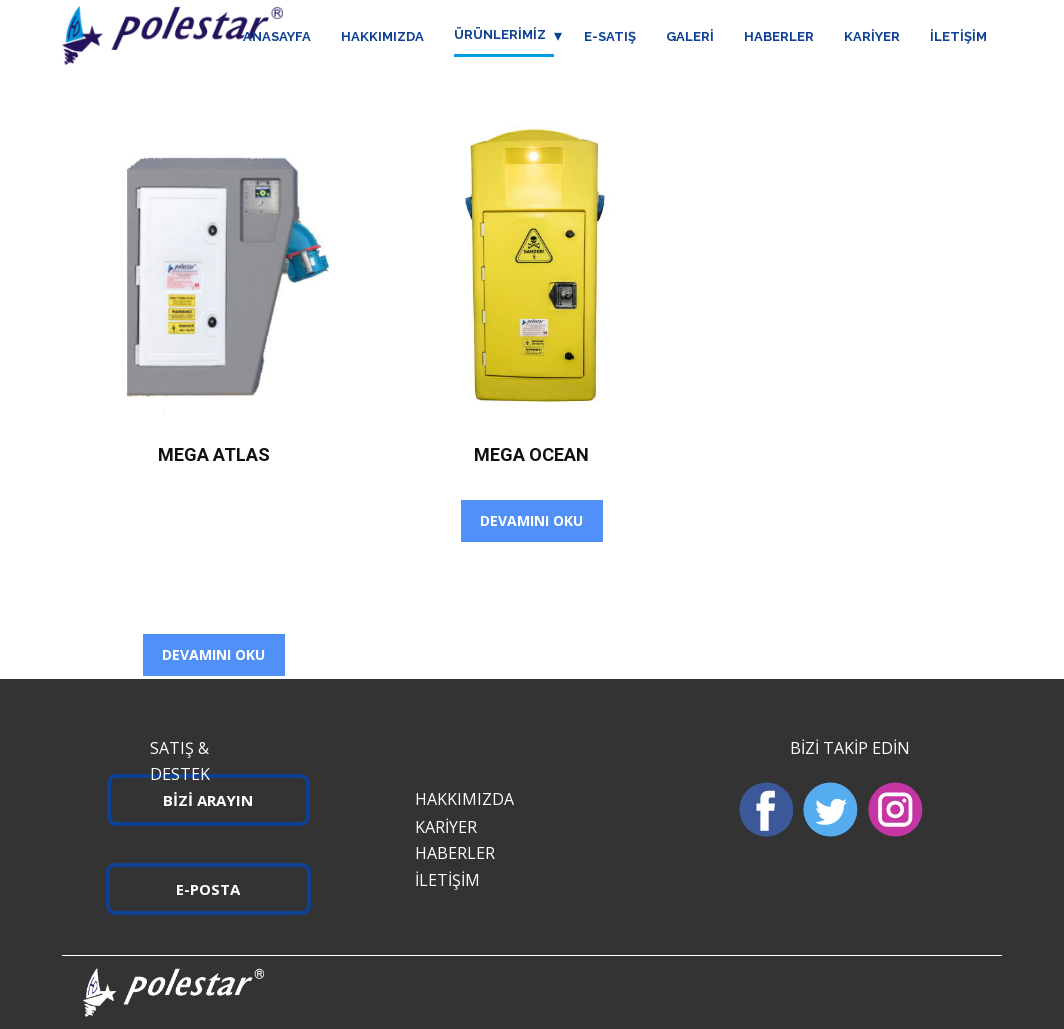  Describe the element at coordinates (872, 36) in the screenshot. I see `KARİYER` at that location.